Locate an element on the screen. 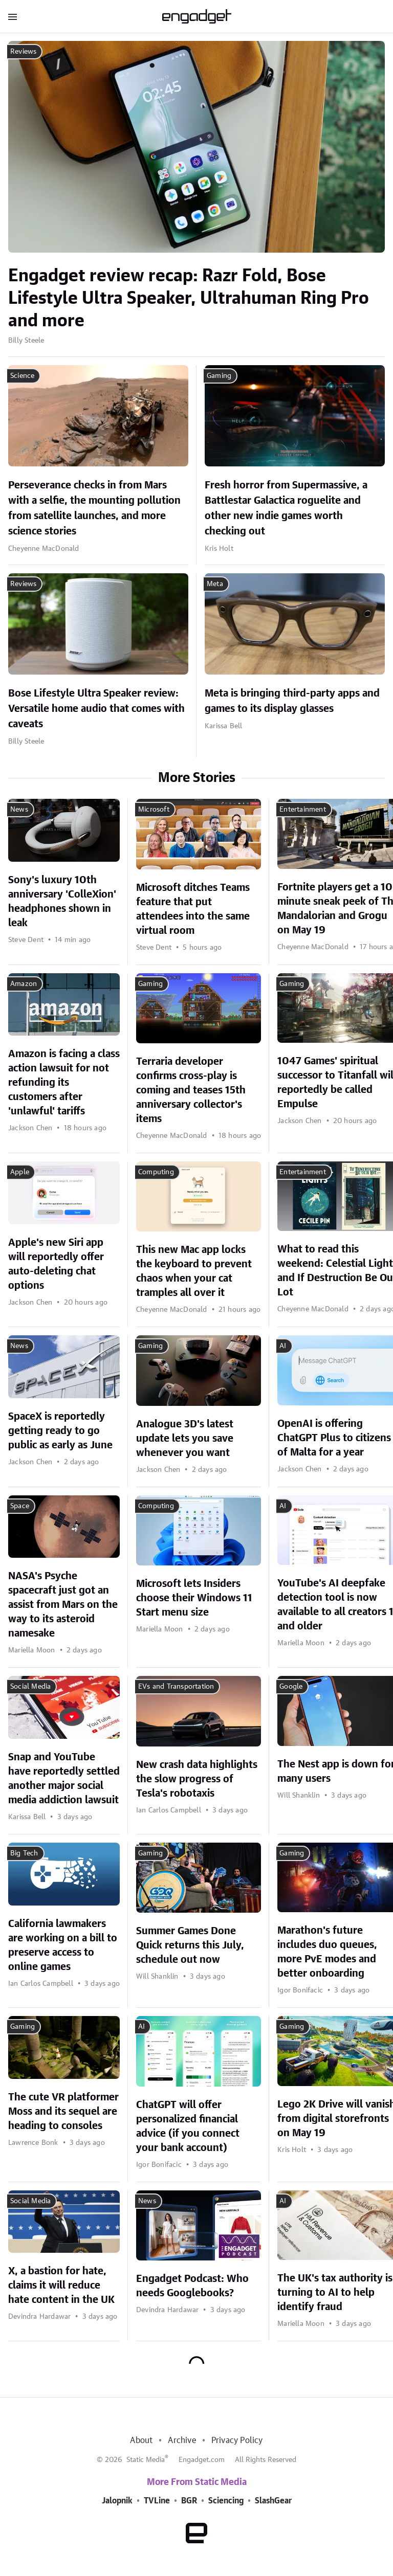 This screenshot has height=2576, width=393. Space is located at coordinates (19, 1506).